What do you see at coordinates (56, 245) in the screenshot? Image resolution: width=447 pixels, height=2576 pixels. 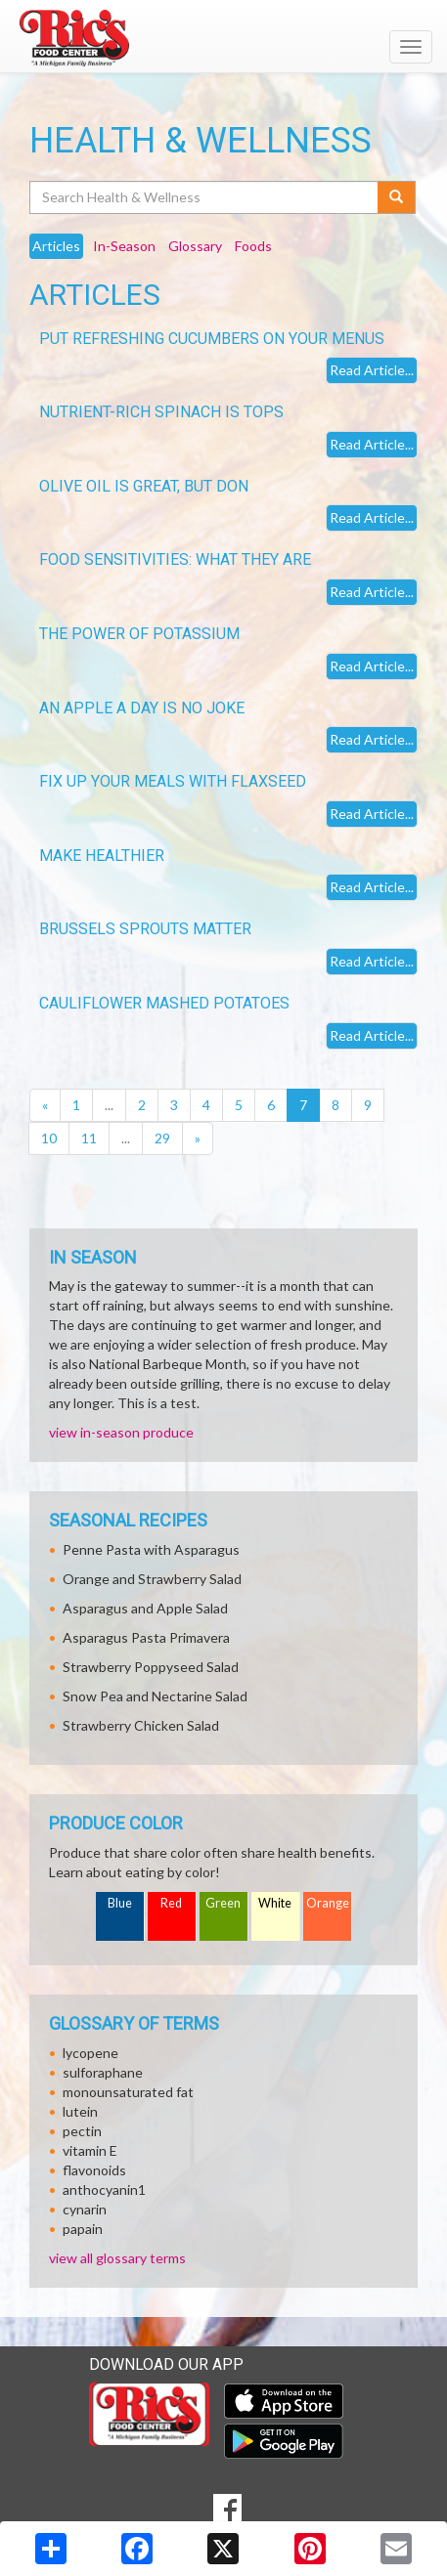 I see `Articles [tab]` at bounding box center [56, 245].